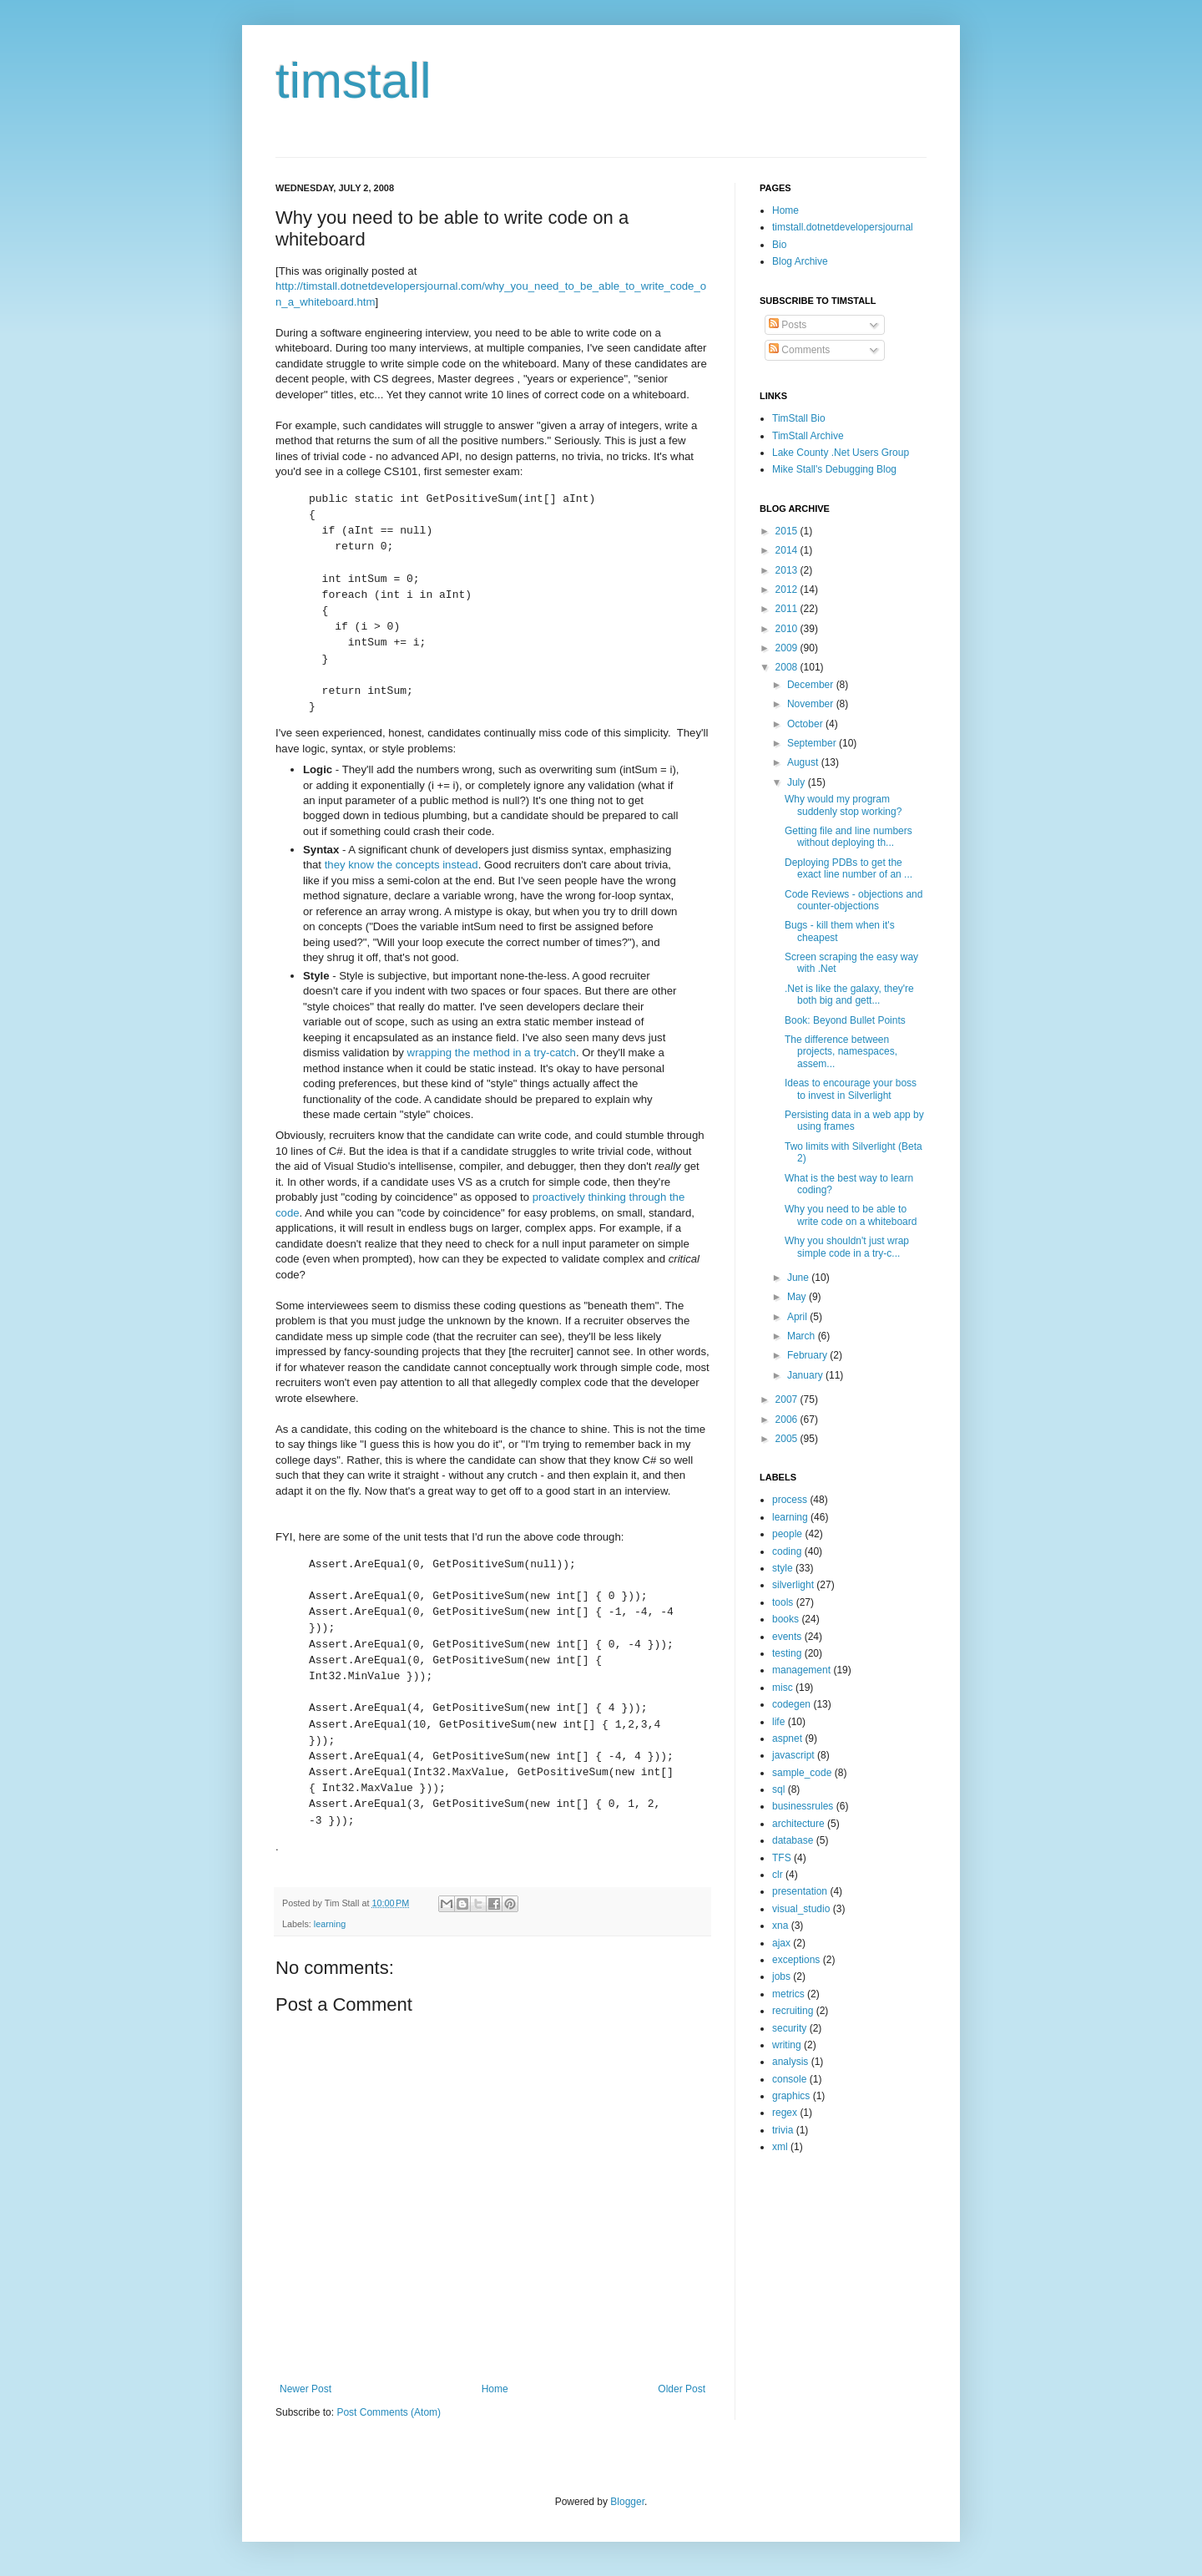 The image size is (1202, 2576). I want to click on xml, so click(780, 2147).